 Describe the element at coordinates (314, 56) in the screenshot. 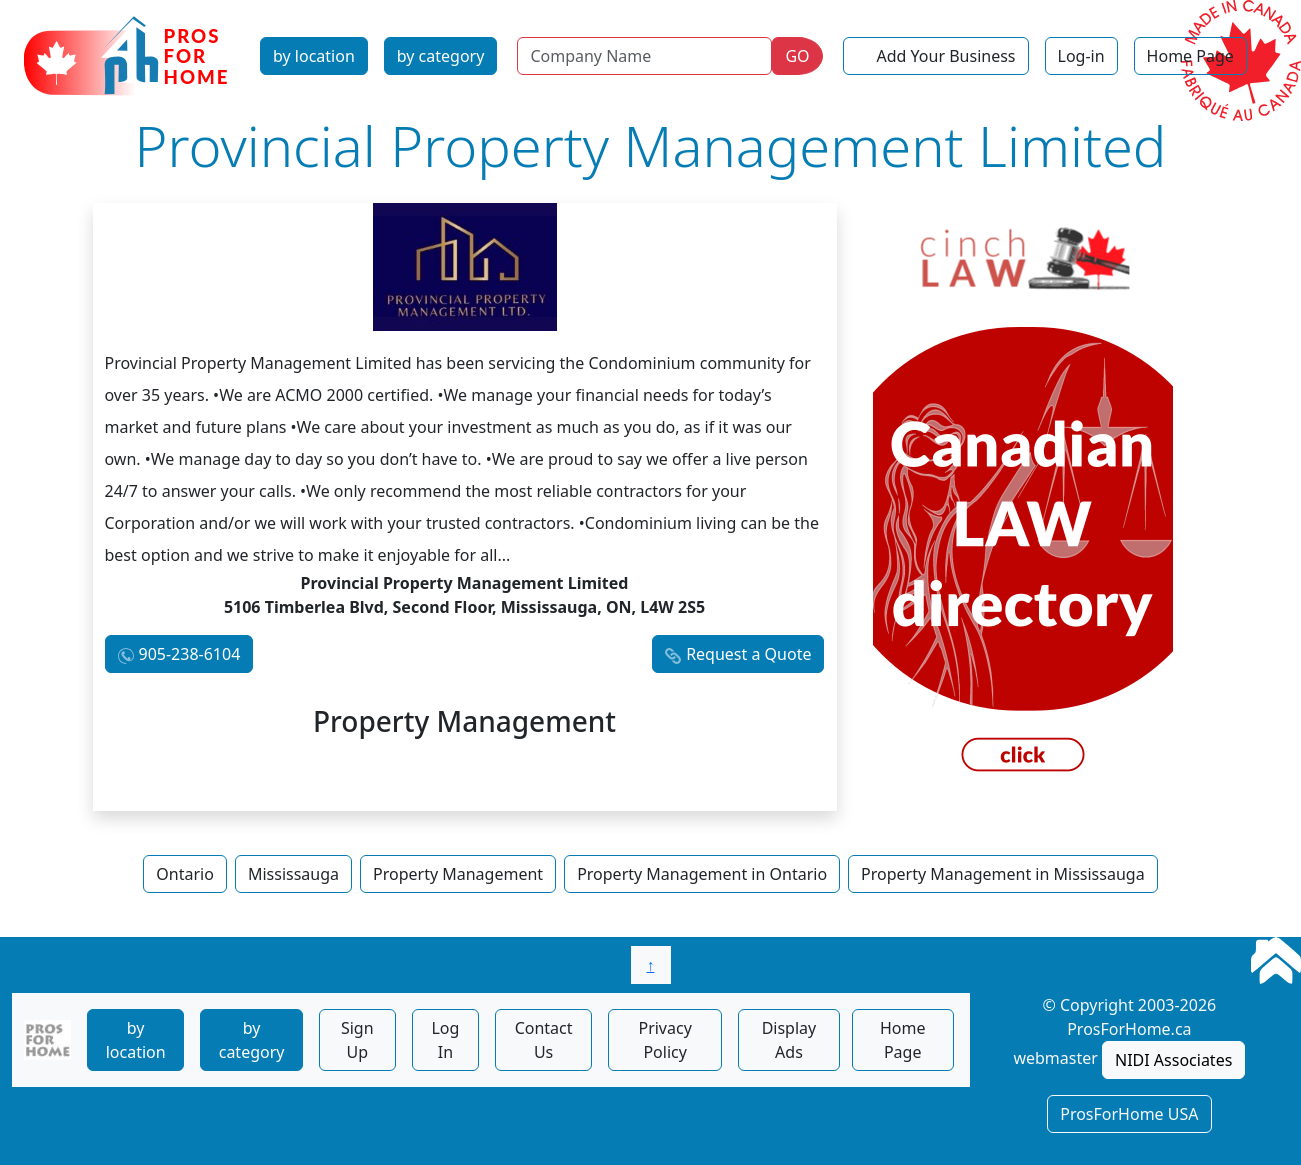

I see `by location` at that location.